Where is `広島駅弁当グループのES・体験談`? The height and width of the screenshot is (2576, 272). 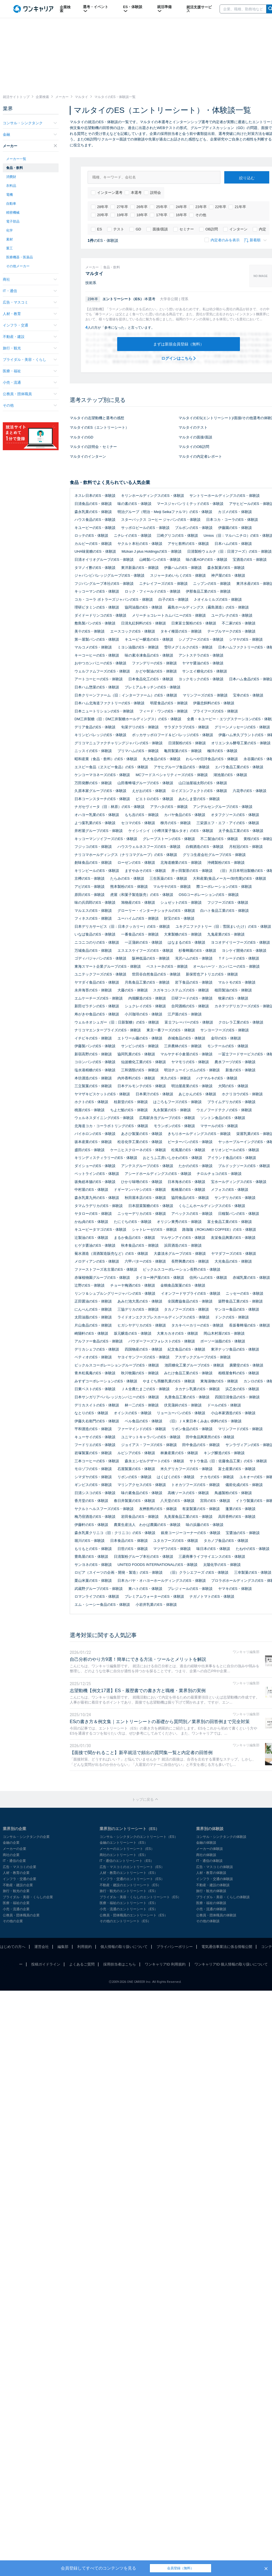 広島駅弁当グループのES・体験談 is located at coordinates (167, 1118).